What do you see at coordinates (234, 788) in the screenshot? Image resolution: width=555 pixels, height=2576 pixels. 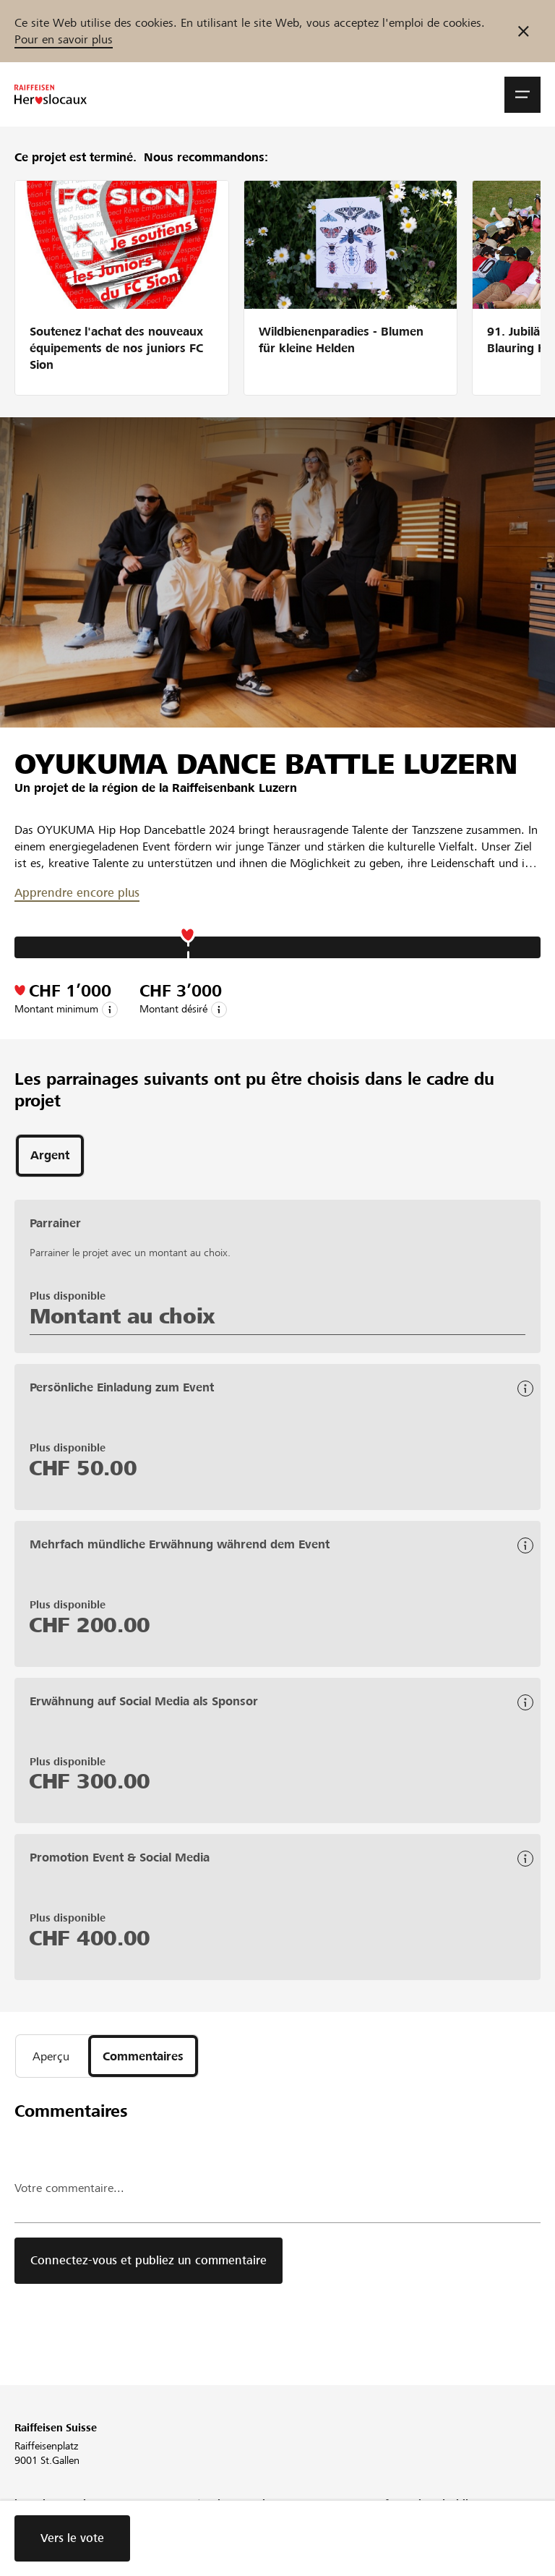 I see `Raiffeisenbank Luzern` at bounding box center [234, 788].